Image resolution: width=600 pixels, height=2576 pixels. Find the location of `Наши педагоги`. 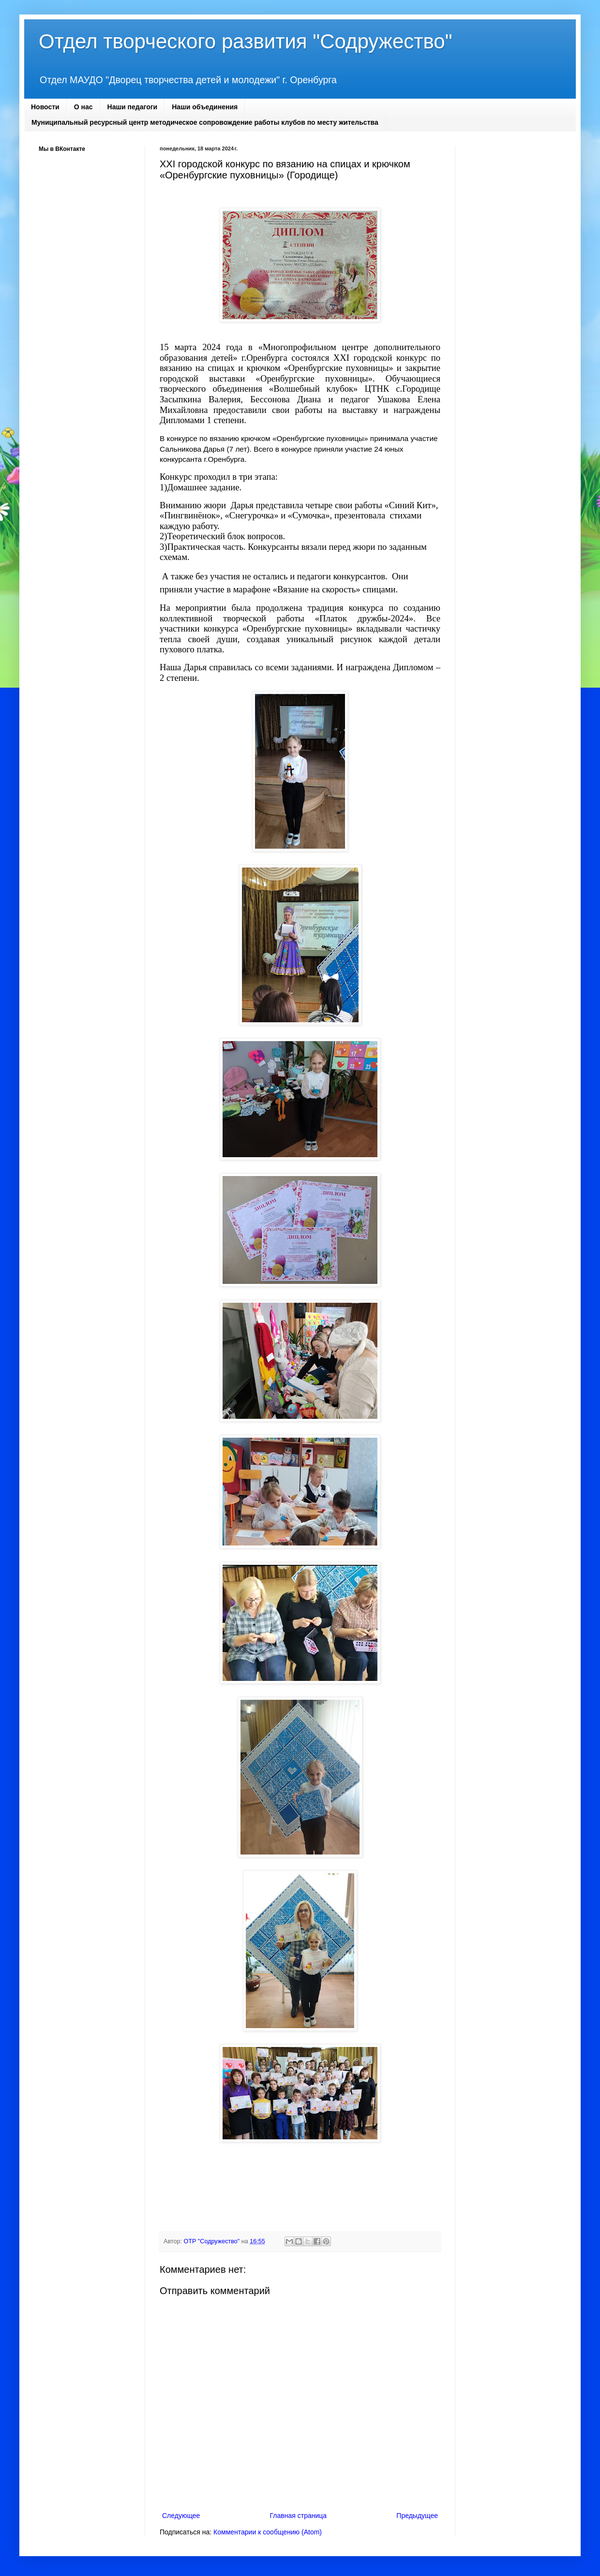

Наши педагоги is located at coordinates (132, 107).